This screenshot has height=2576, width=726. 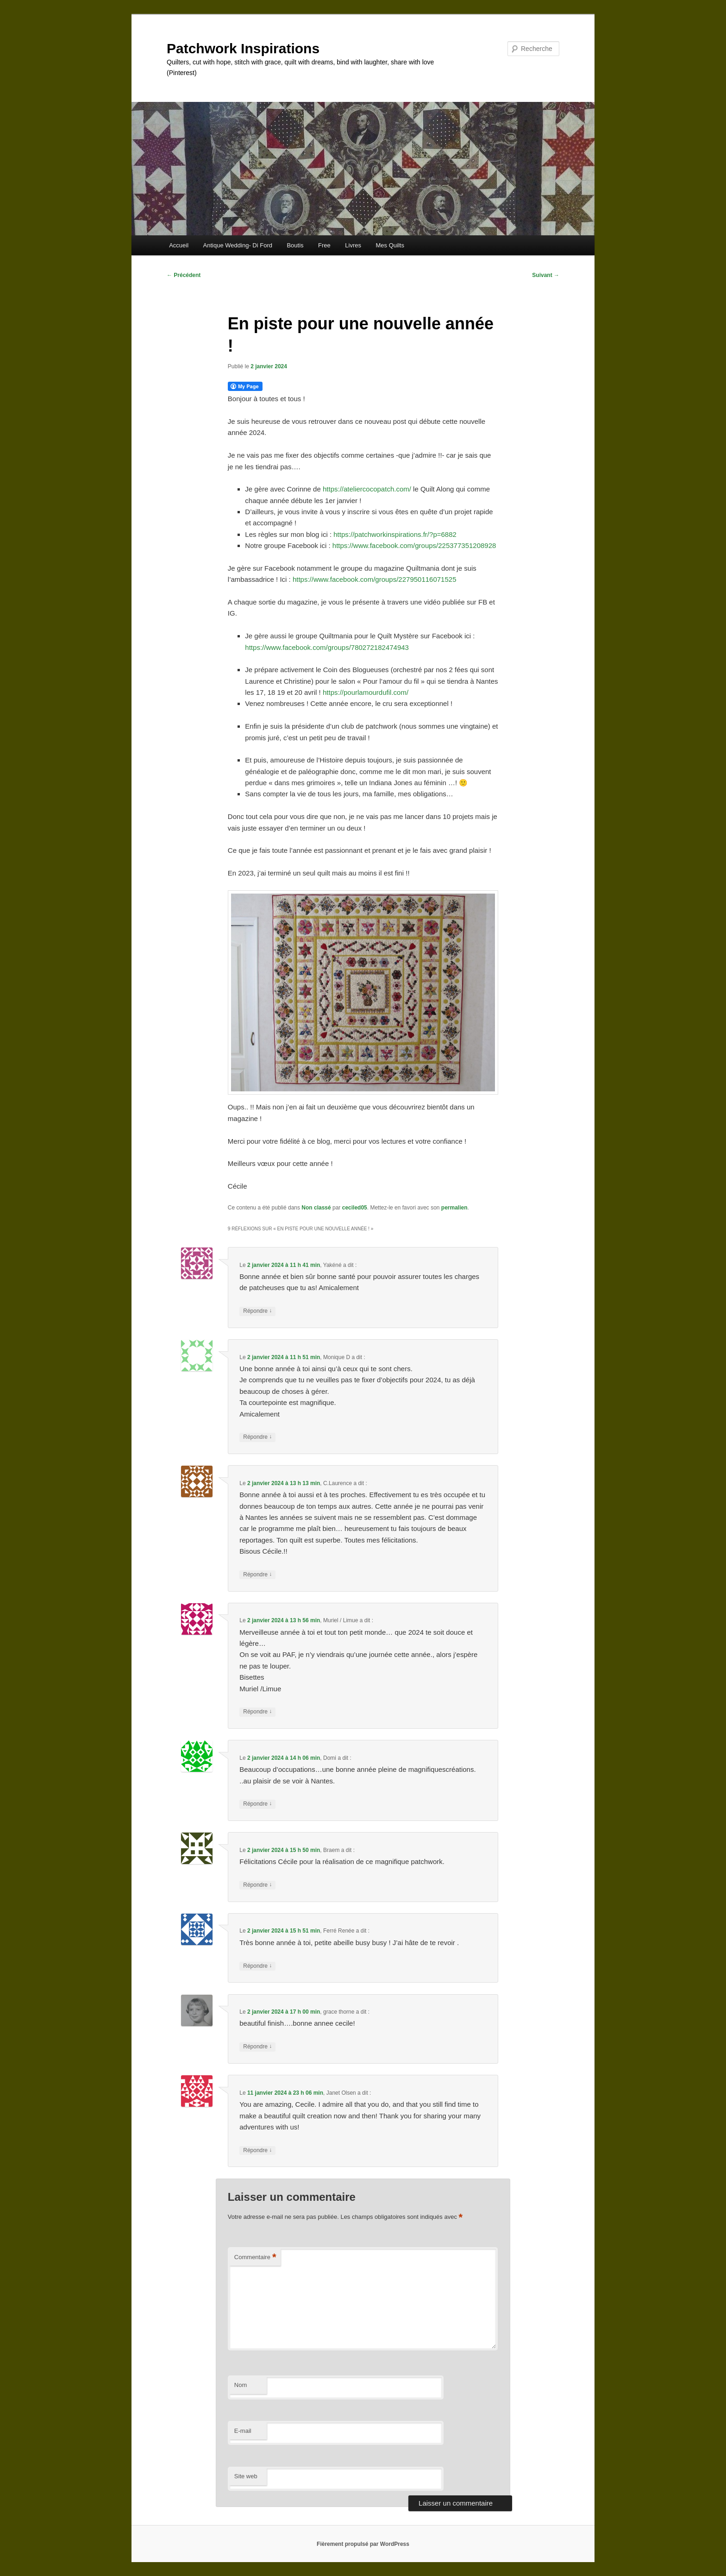 What do you see at coordinates (257, 1885) in the screenshot?
I see `Répondre [Répondre à Braem]` at bounding box center [257, 1885].